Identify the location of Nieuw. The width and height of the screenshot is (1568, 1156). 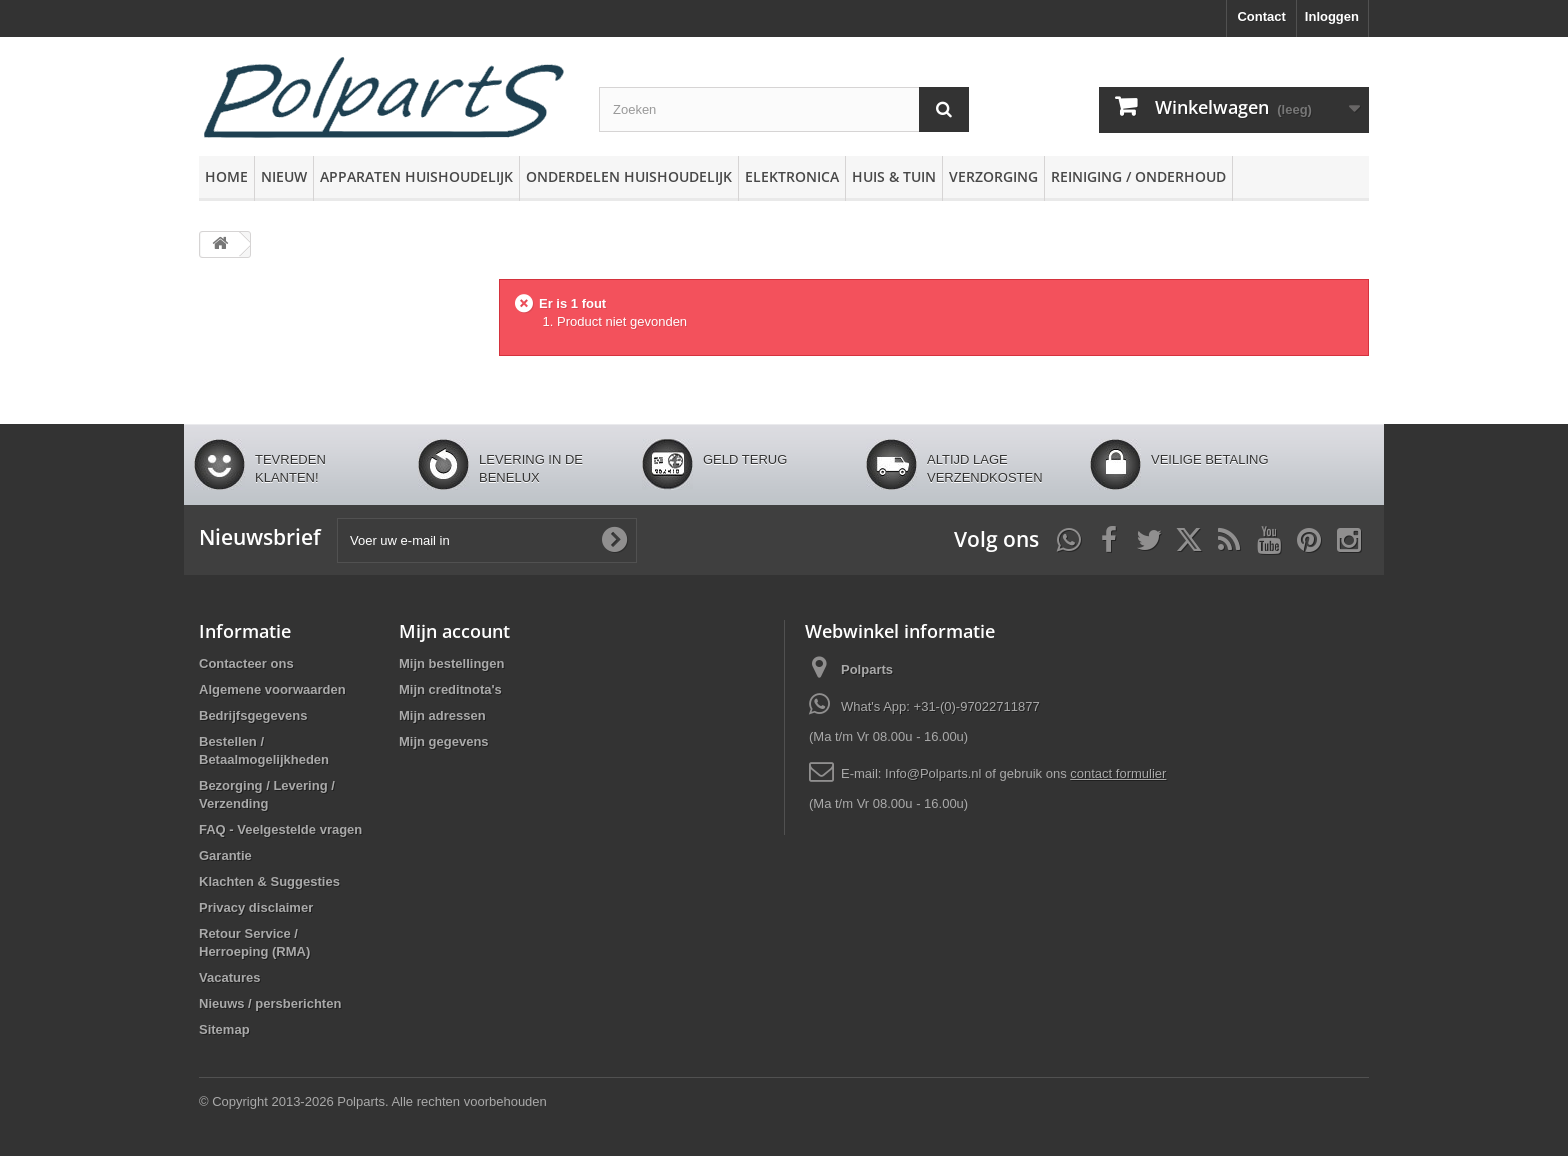
(284, 176).